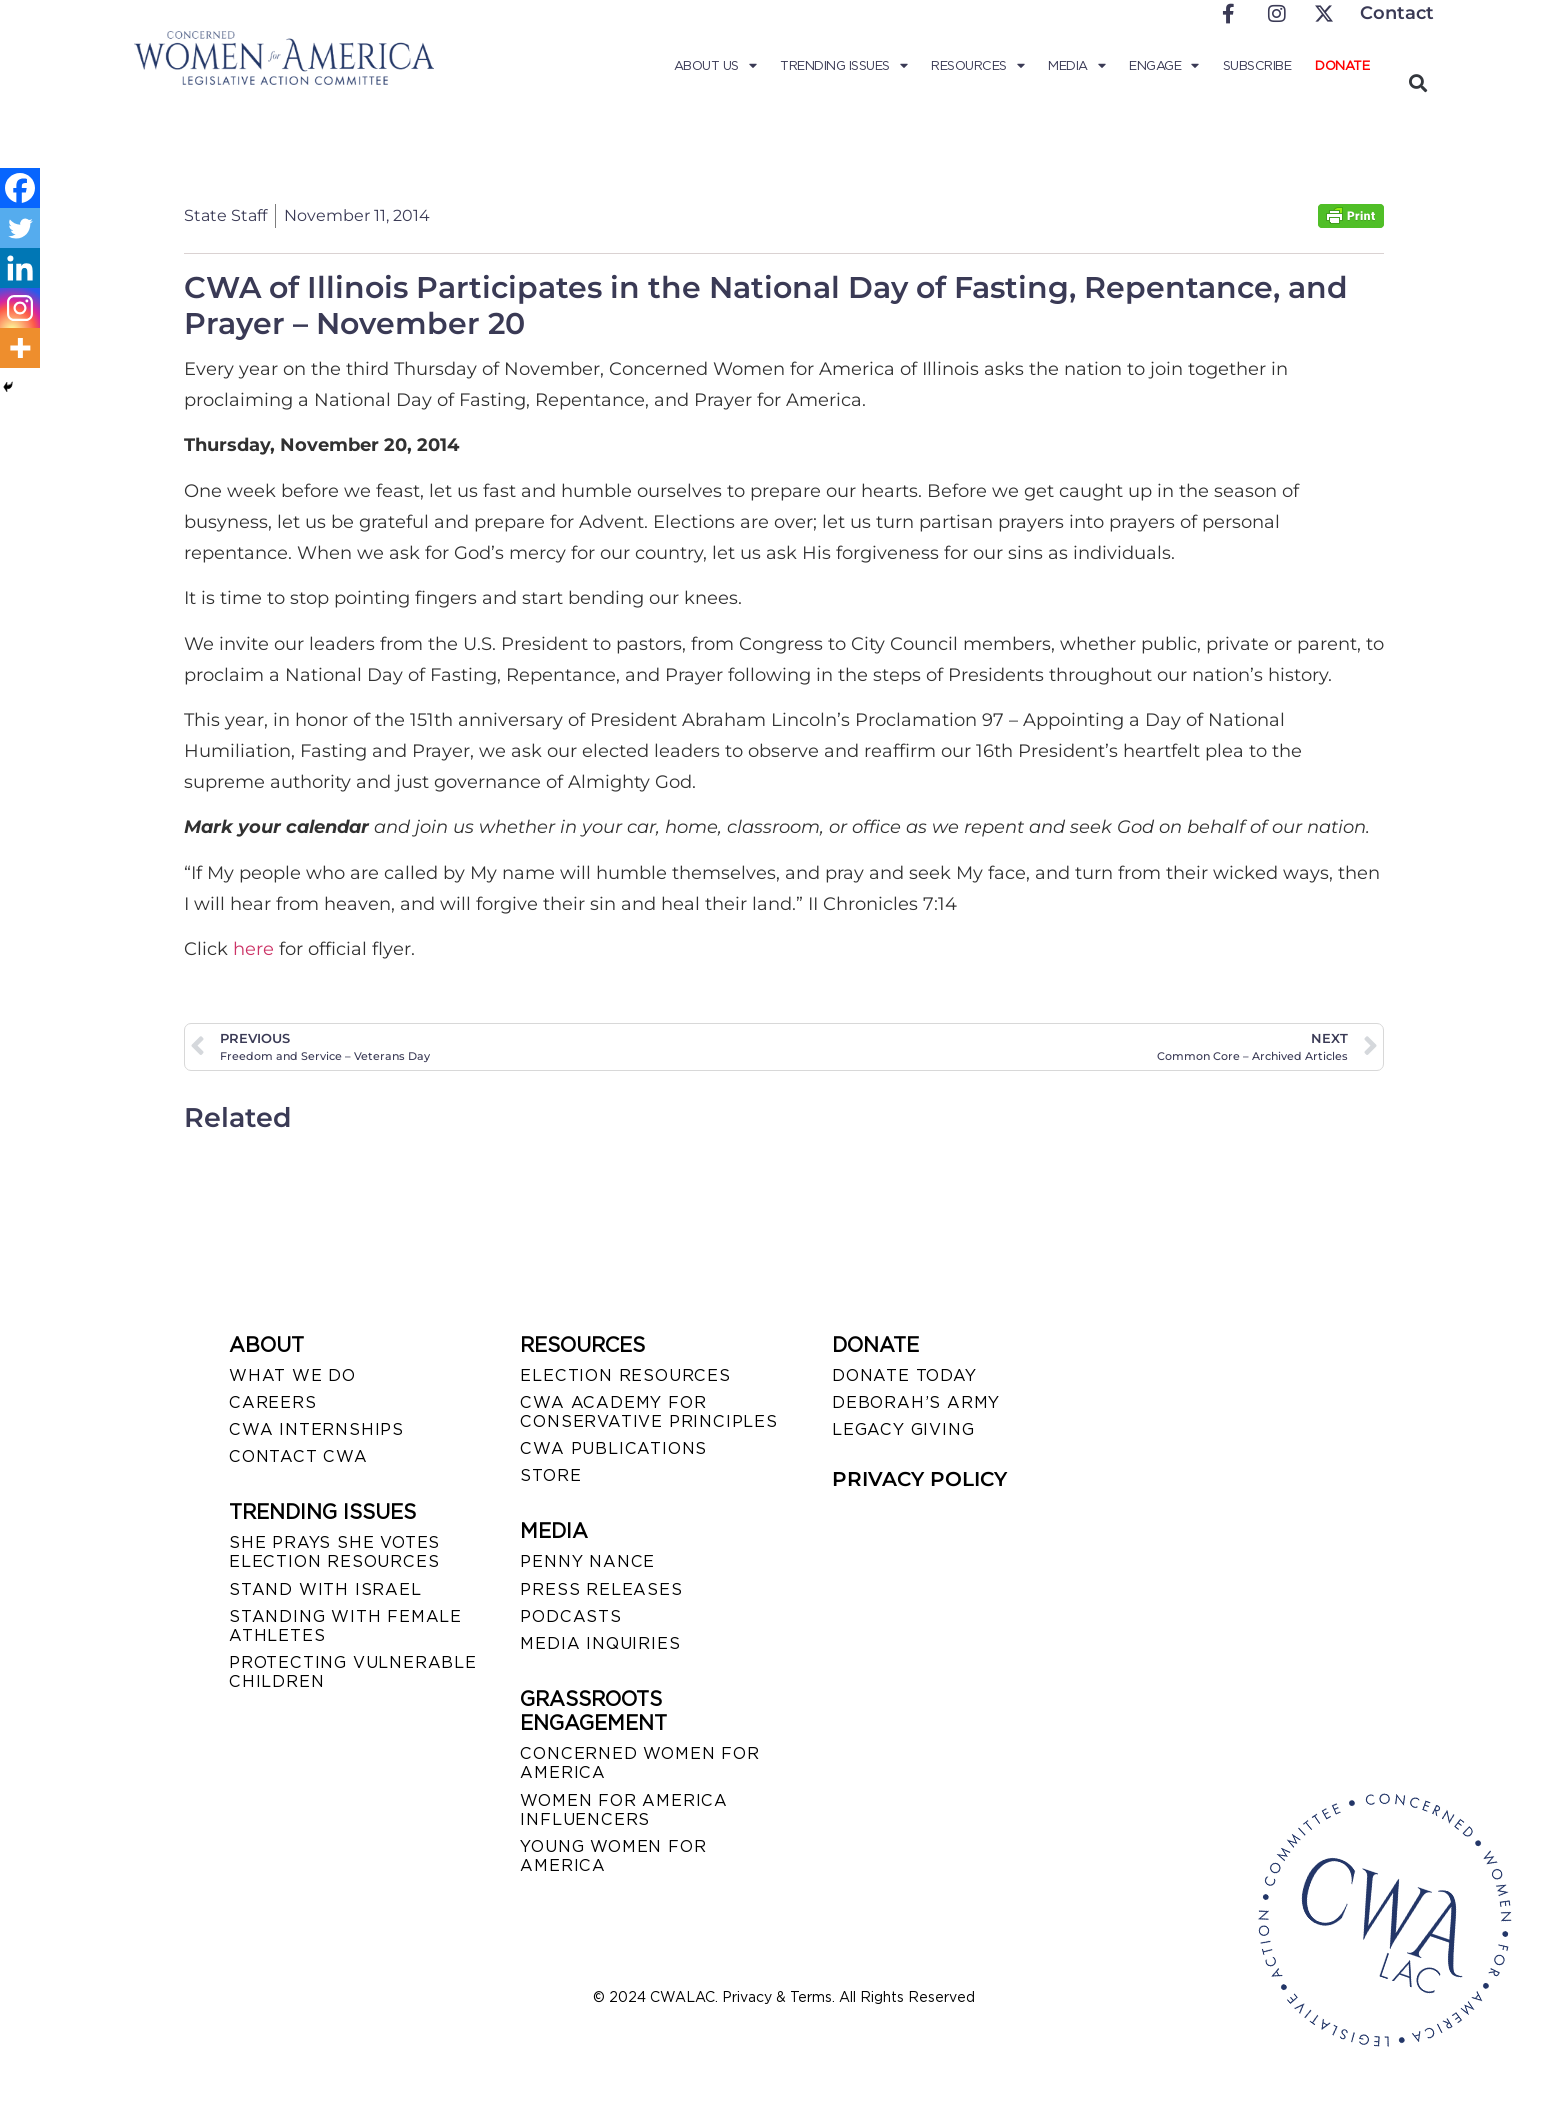 This screenshot has width=1568, height=2106. I want to click on here, so click(256, 949).